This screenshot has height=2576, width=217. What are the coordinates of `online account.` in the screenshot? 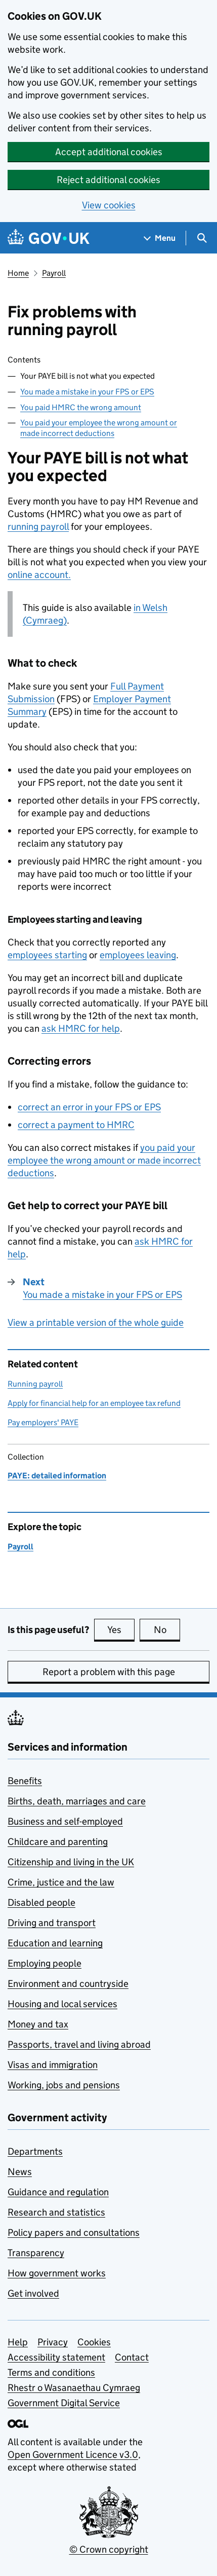 It's located at (39, 574).